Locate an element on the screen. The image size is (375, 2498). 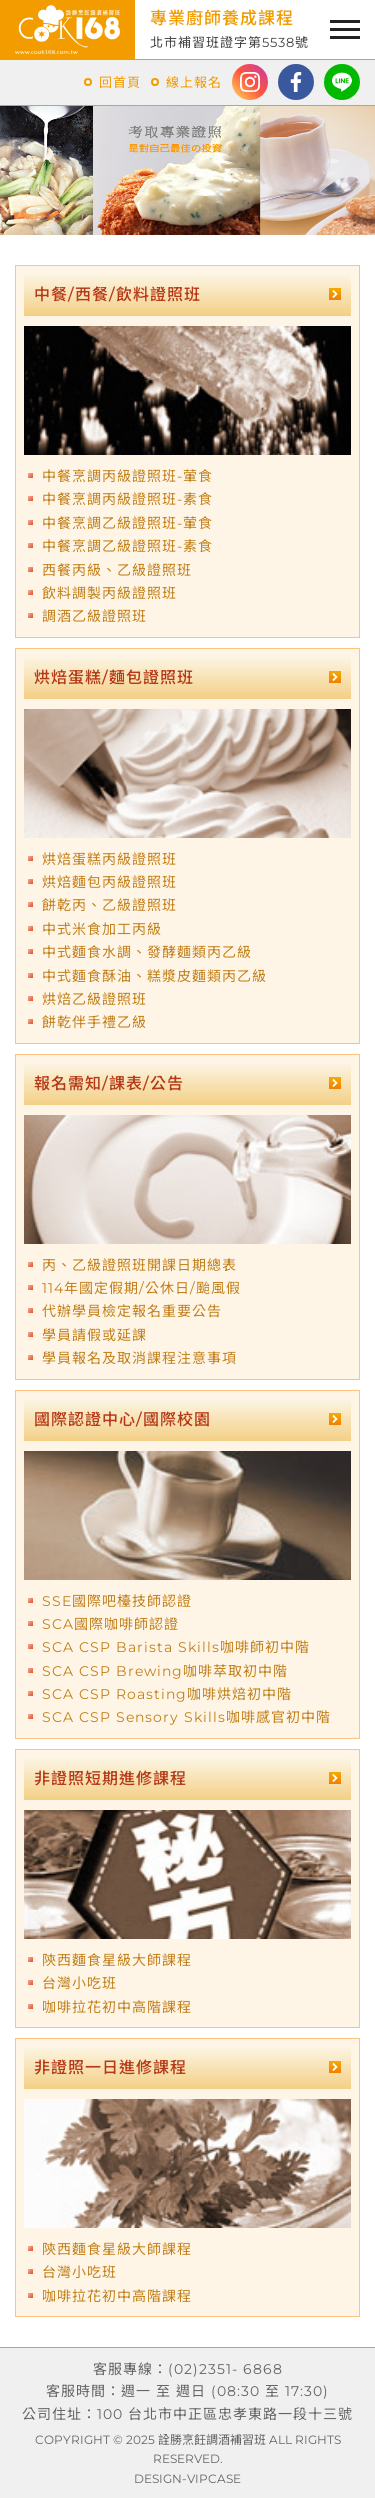
SCA CSP Barista Skills咖啡師初中階 is located at coordinates (176, 1647).